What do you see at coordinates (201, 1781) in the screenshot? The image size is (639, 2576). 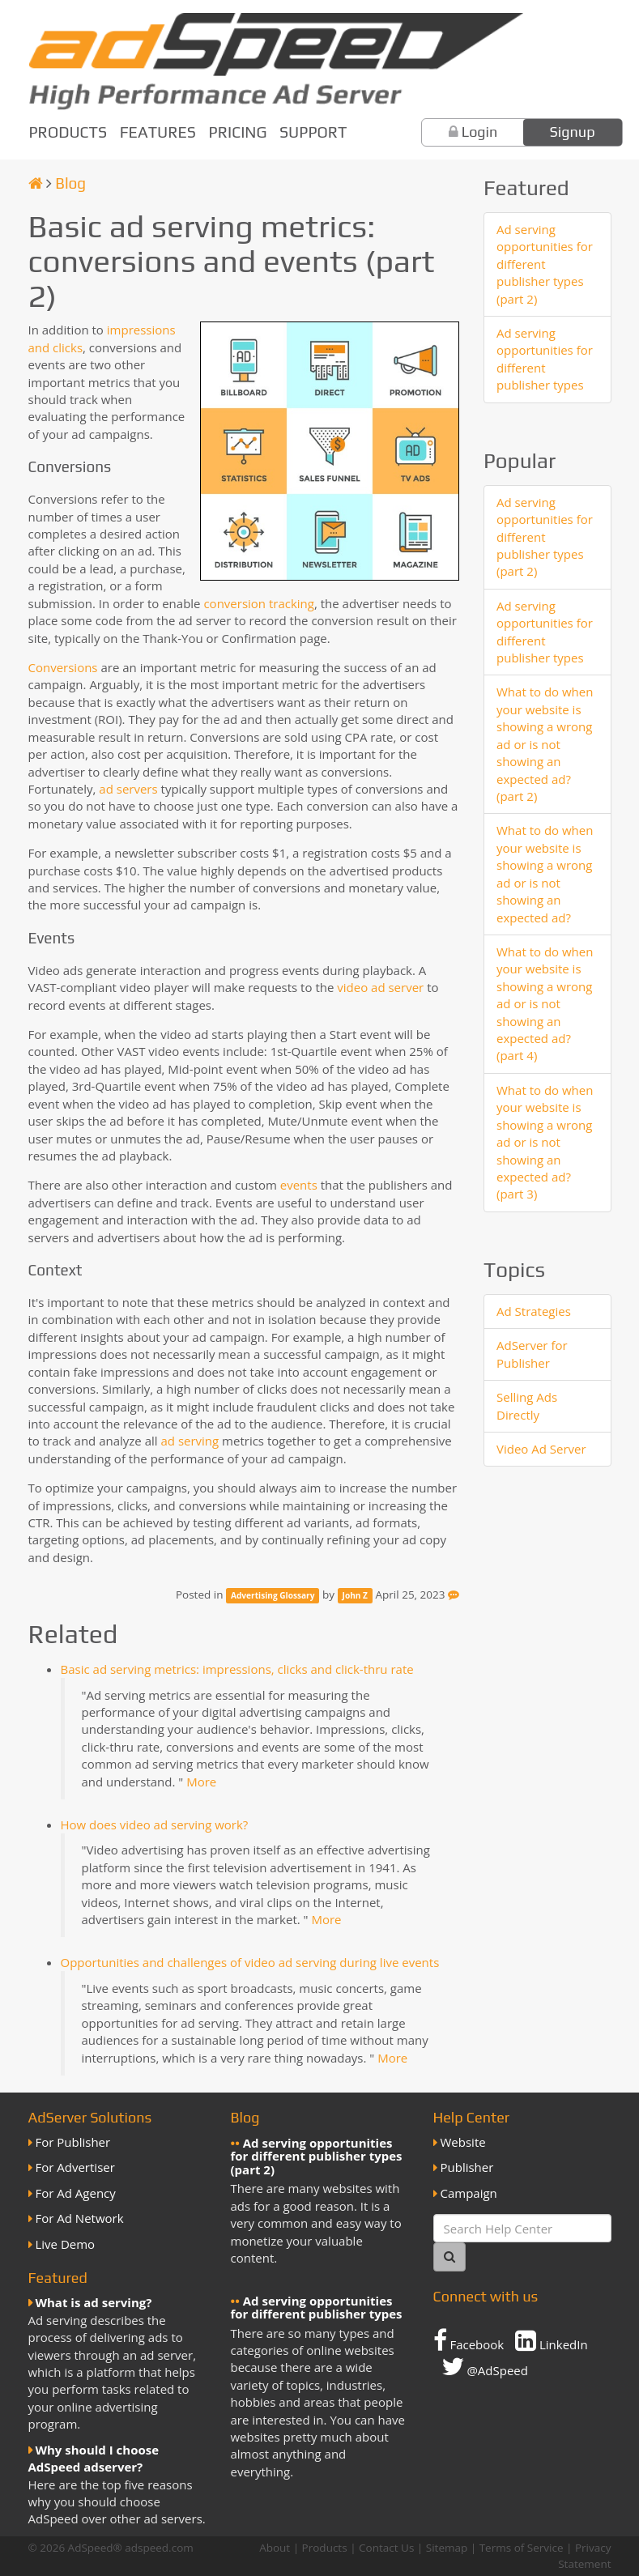 I see `More` at bounding box center [201, 1781].